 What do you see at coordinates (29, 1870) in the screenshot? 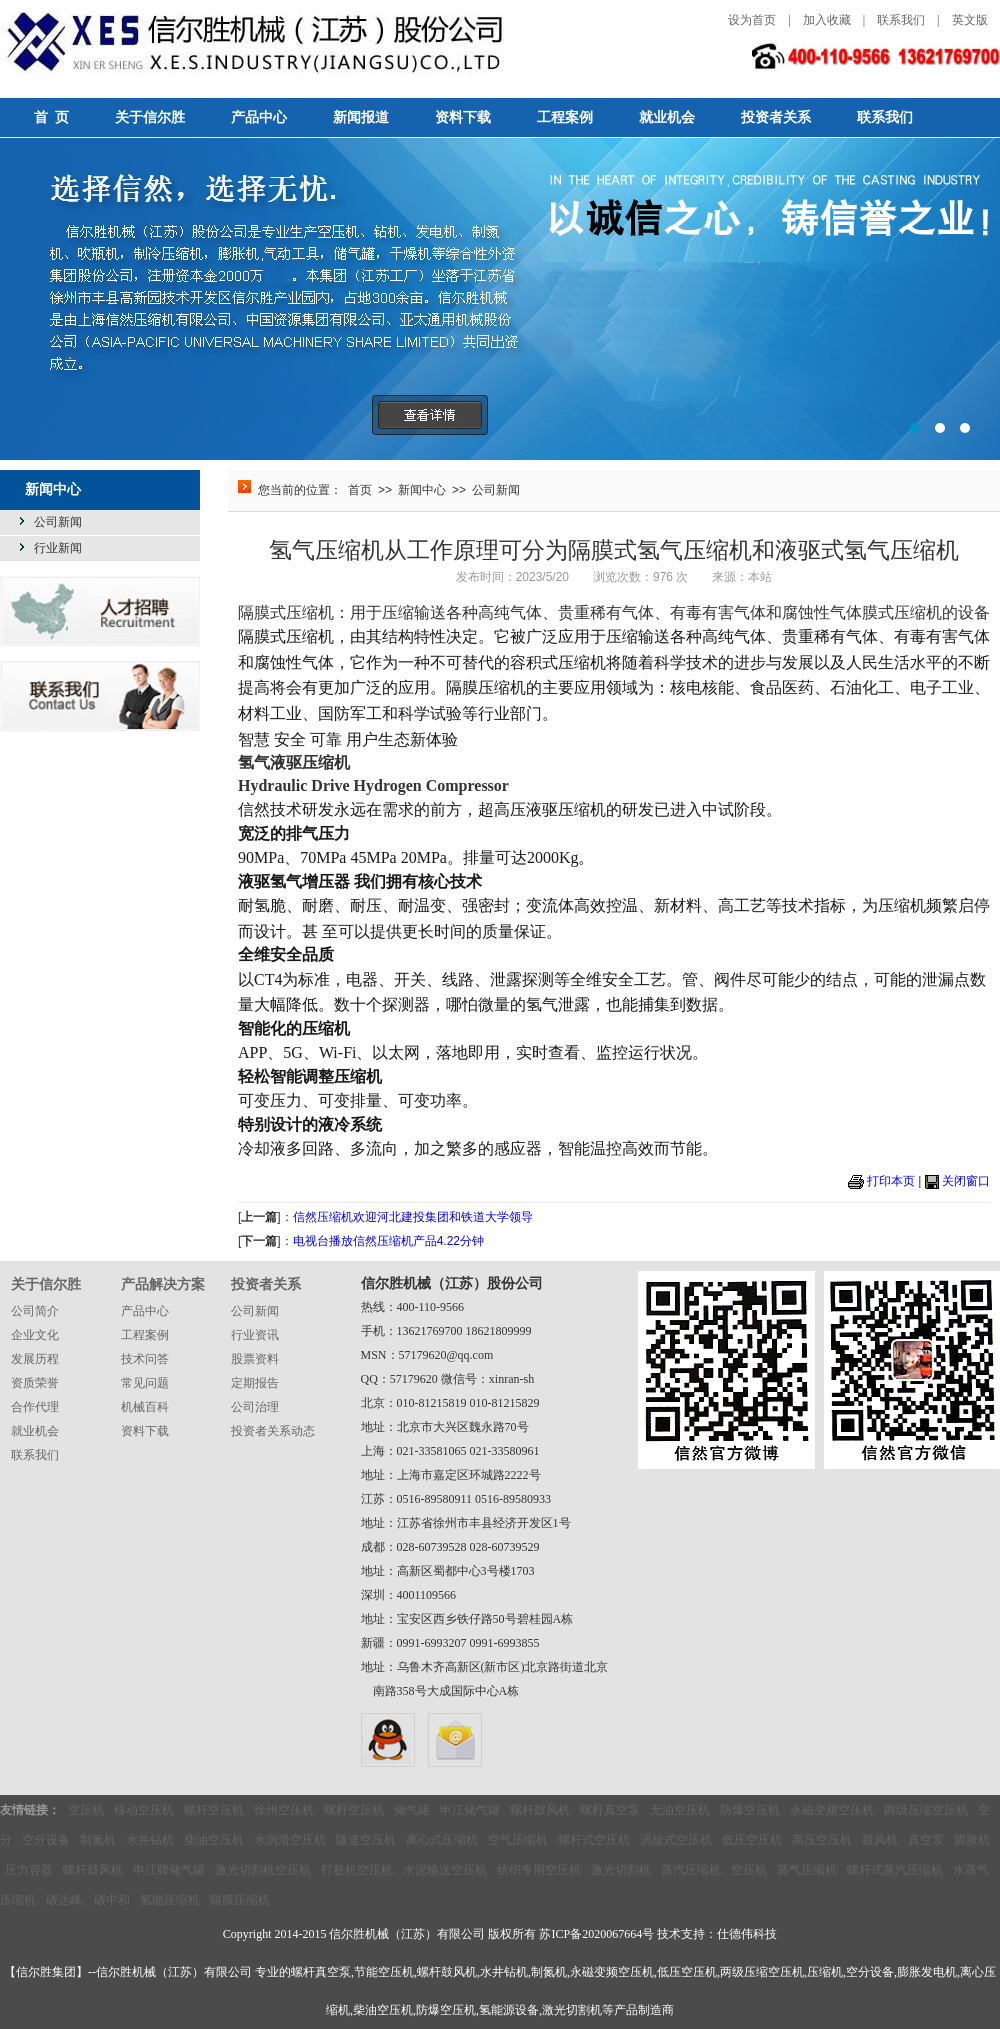
I see `压力容器` at bounding box center [29, 1870].